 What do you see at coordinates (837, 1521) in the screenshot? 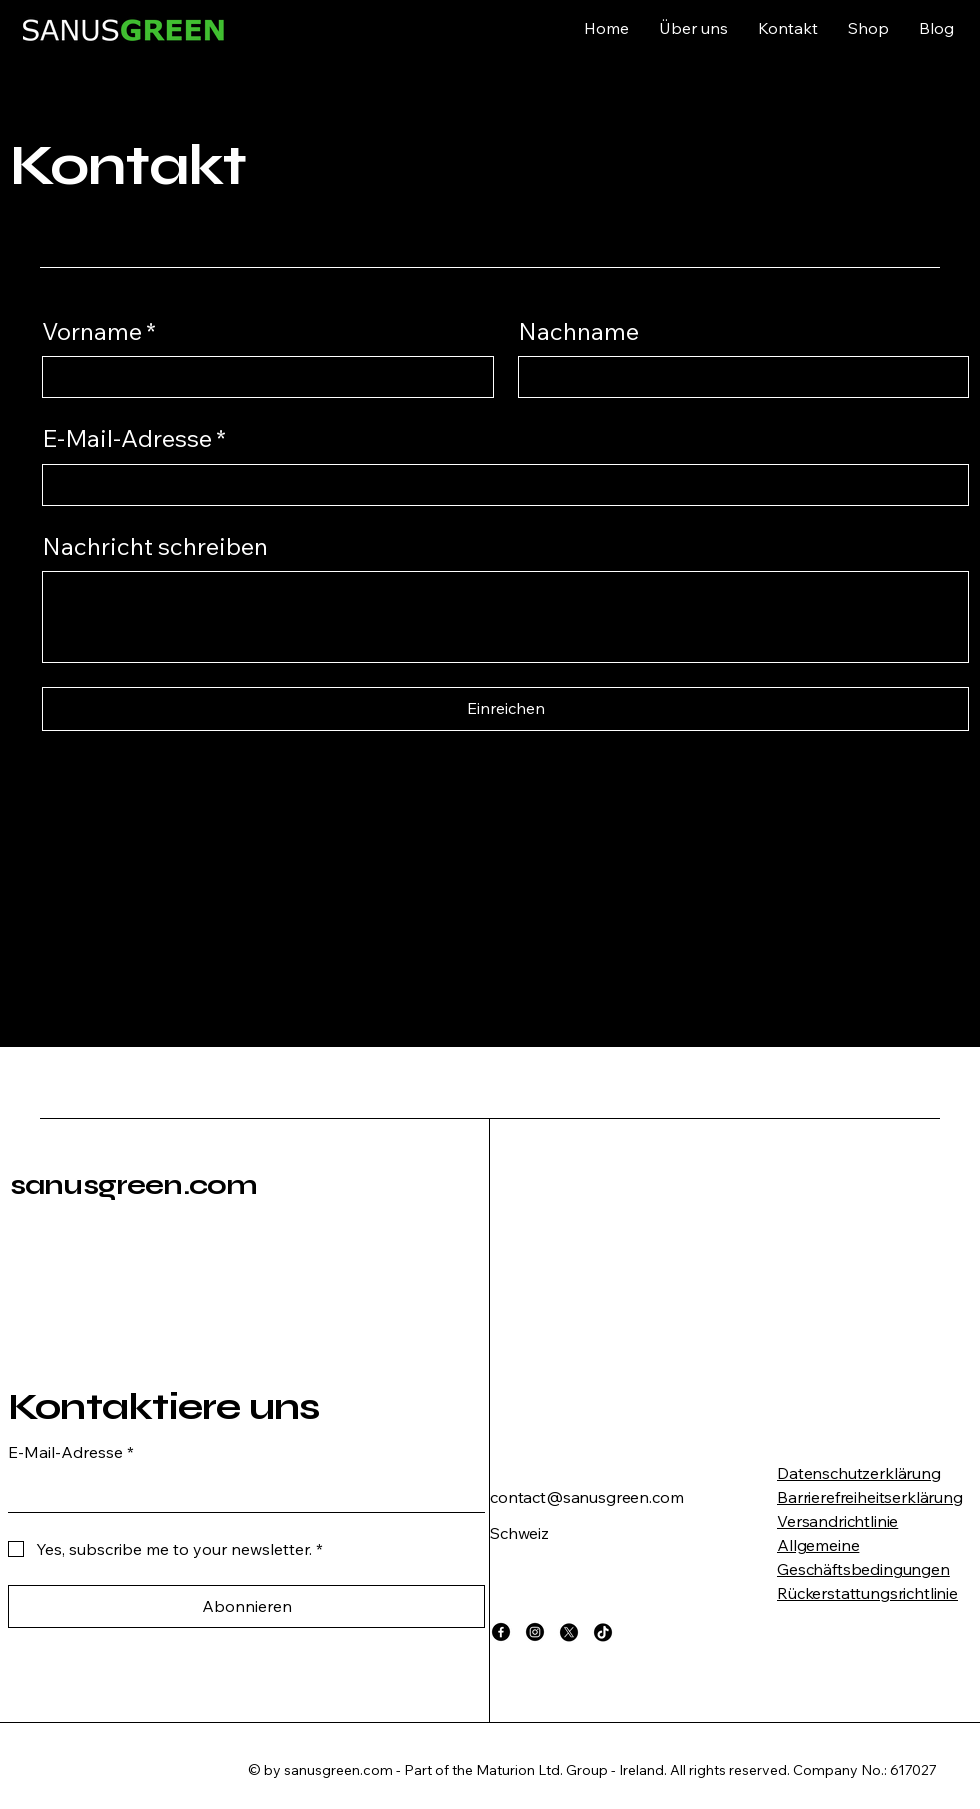
I see `Versandrichtlinie` at bounding box center [837, 1521].